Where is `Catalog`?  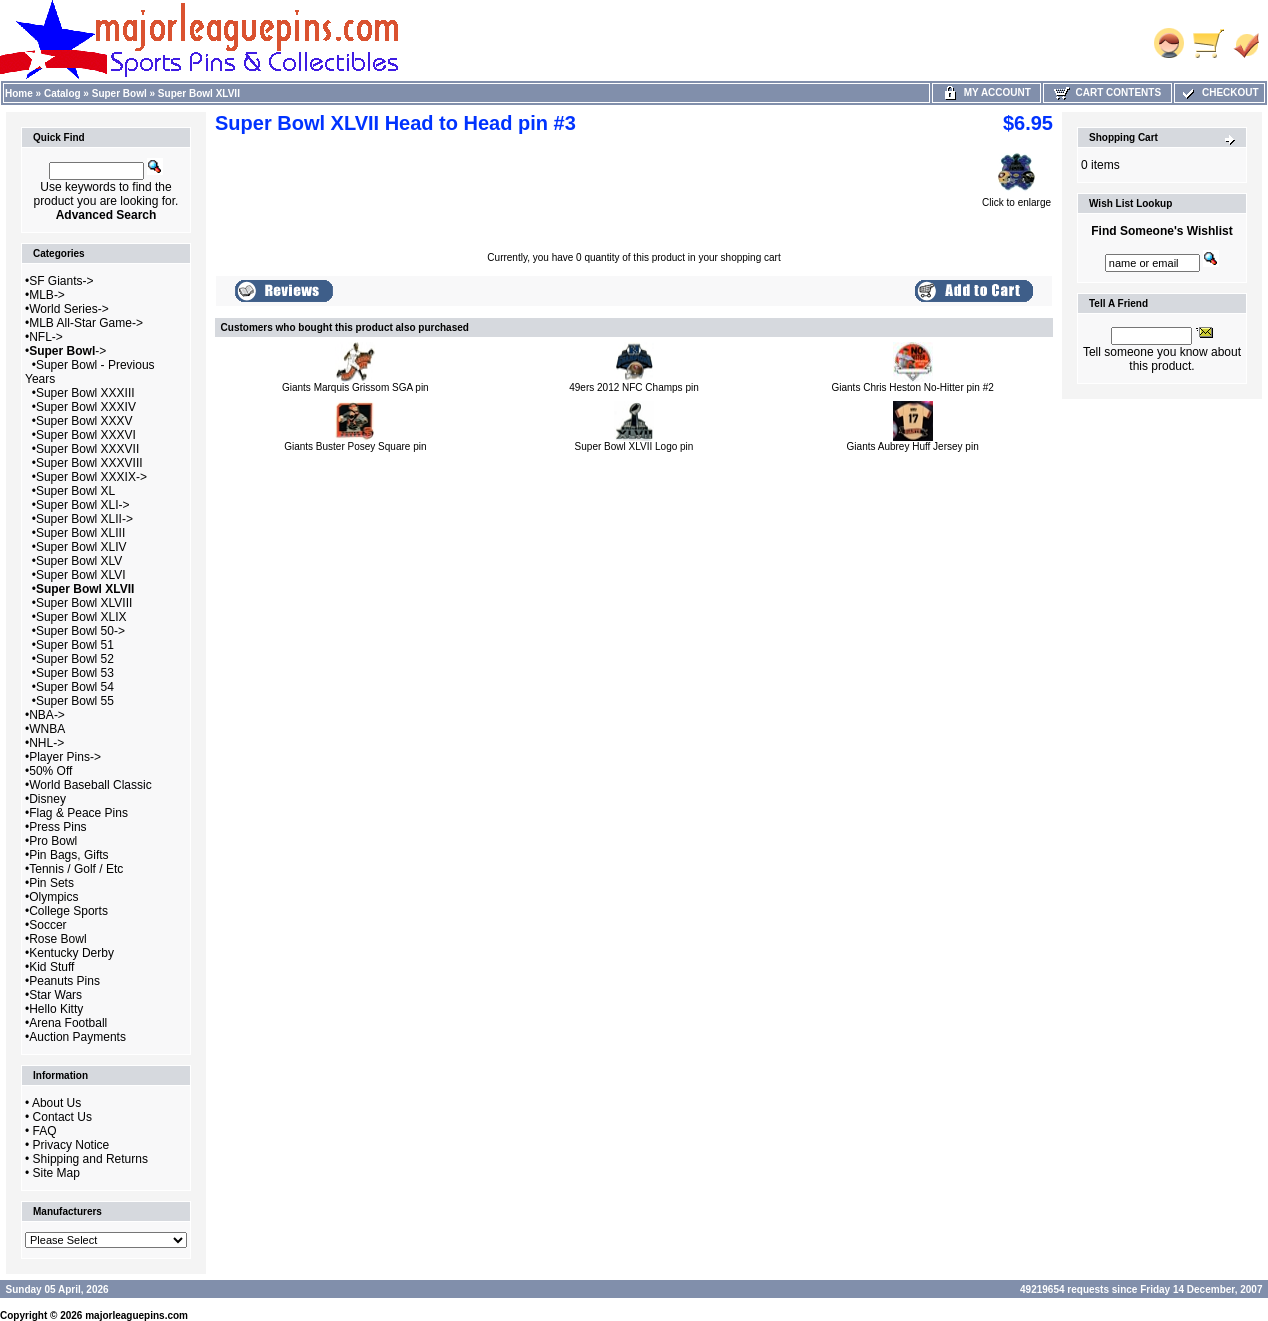 Catalog is located at coordinates (62, 93).